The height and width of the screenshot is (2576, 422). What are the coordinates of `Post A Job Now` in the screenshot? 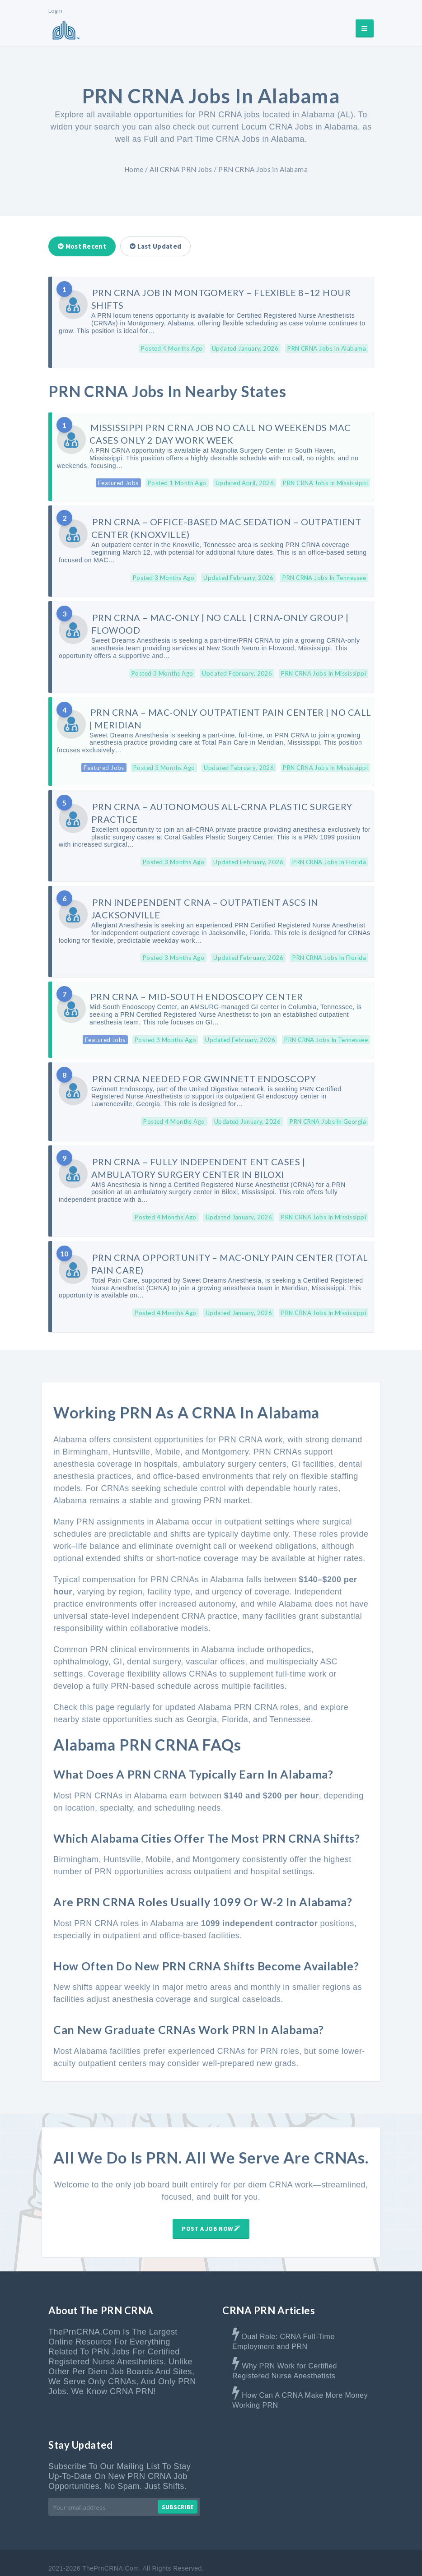 It's located at (211, 2208).